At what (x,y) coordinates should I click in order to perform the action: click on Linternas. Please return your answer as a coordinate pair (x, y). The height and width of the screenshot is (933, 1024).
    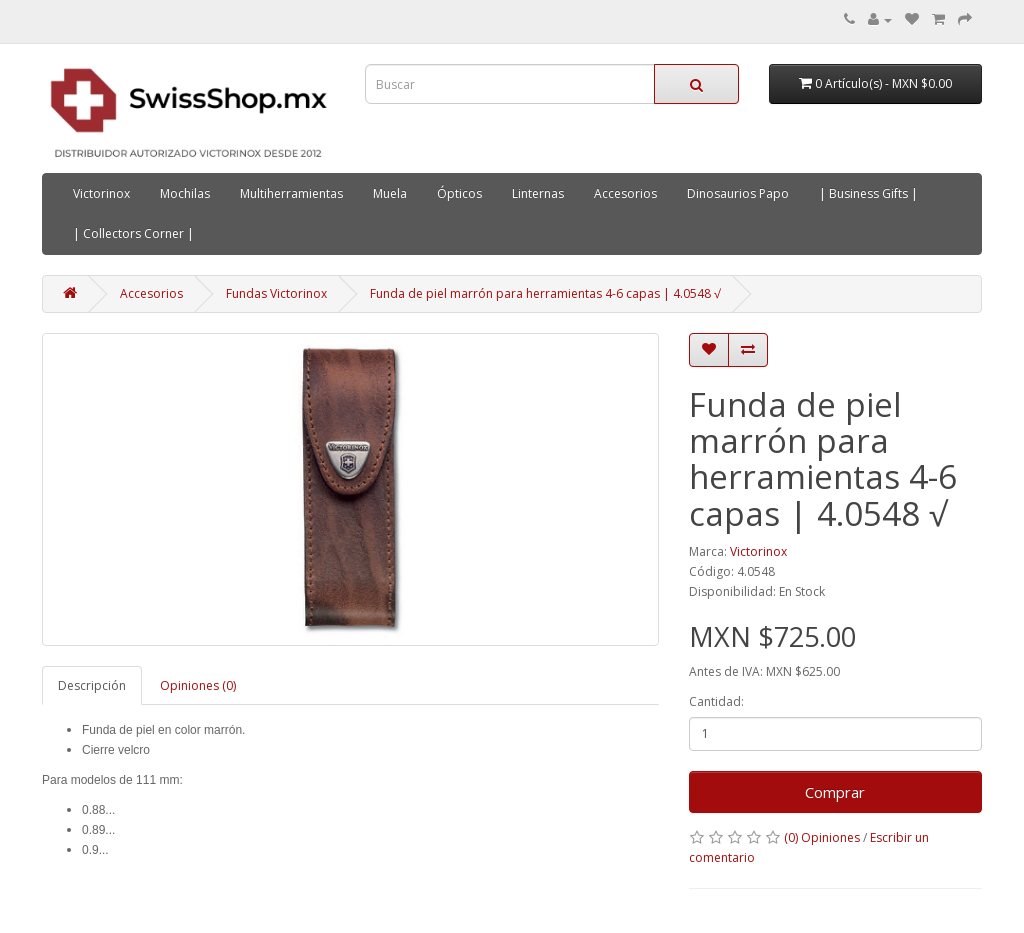
    Looking at the image, I should click on (538, 193).